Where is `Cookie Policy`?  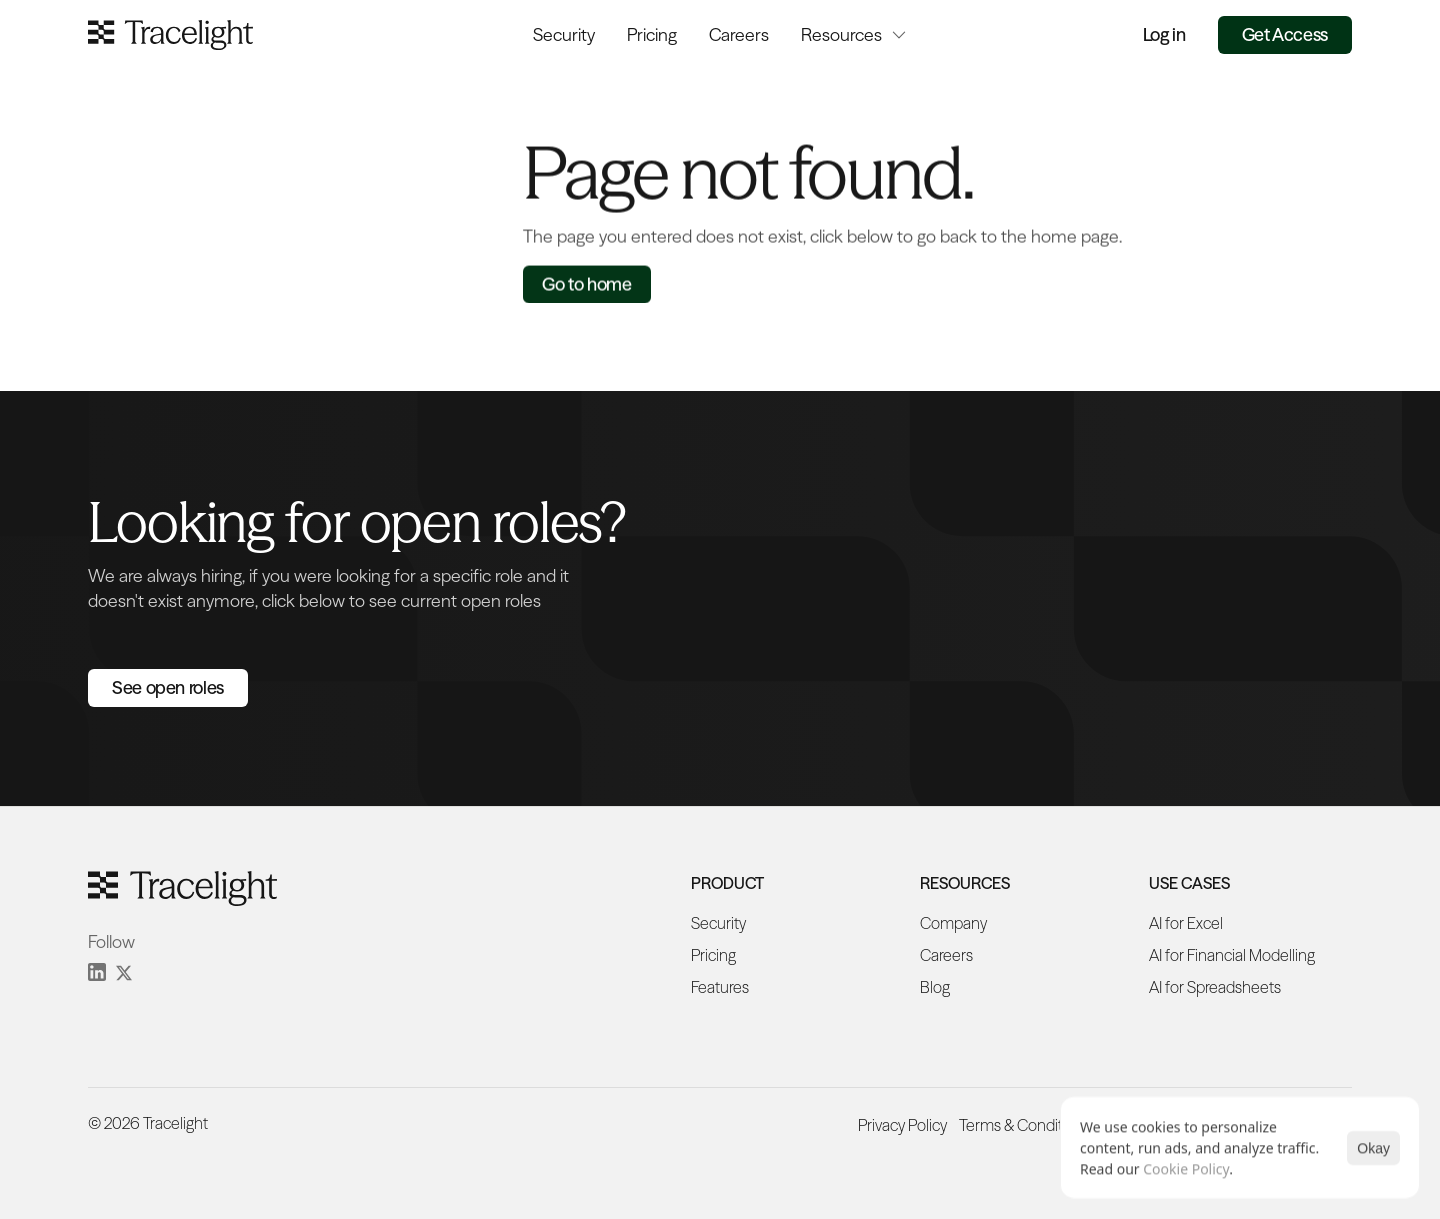
Cookie Policy is located at coordinates (1186, 1168).